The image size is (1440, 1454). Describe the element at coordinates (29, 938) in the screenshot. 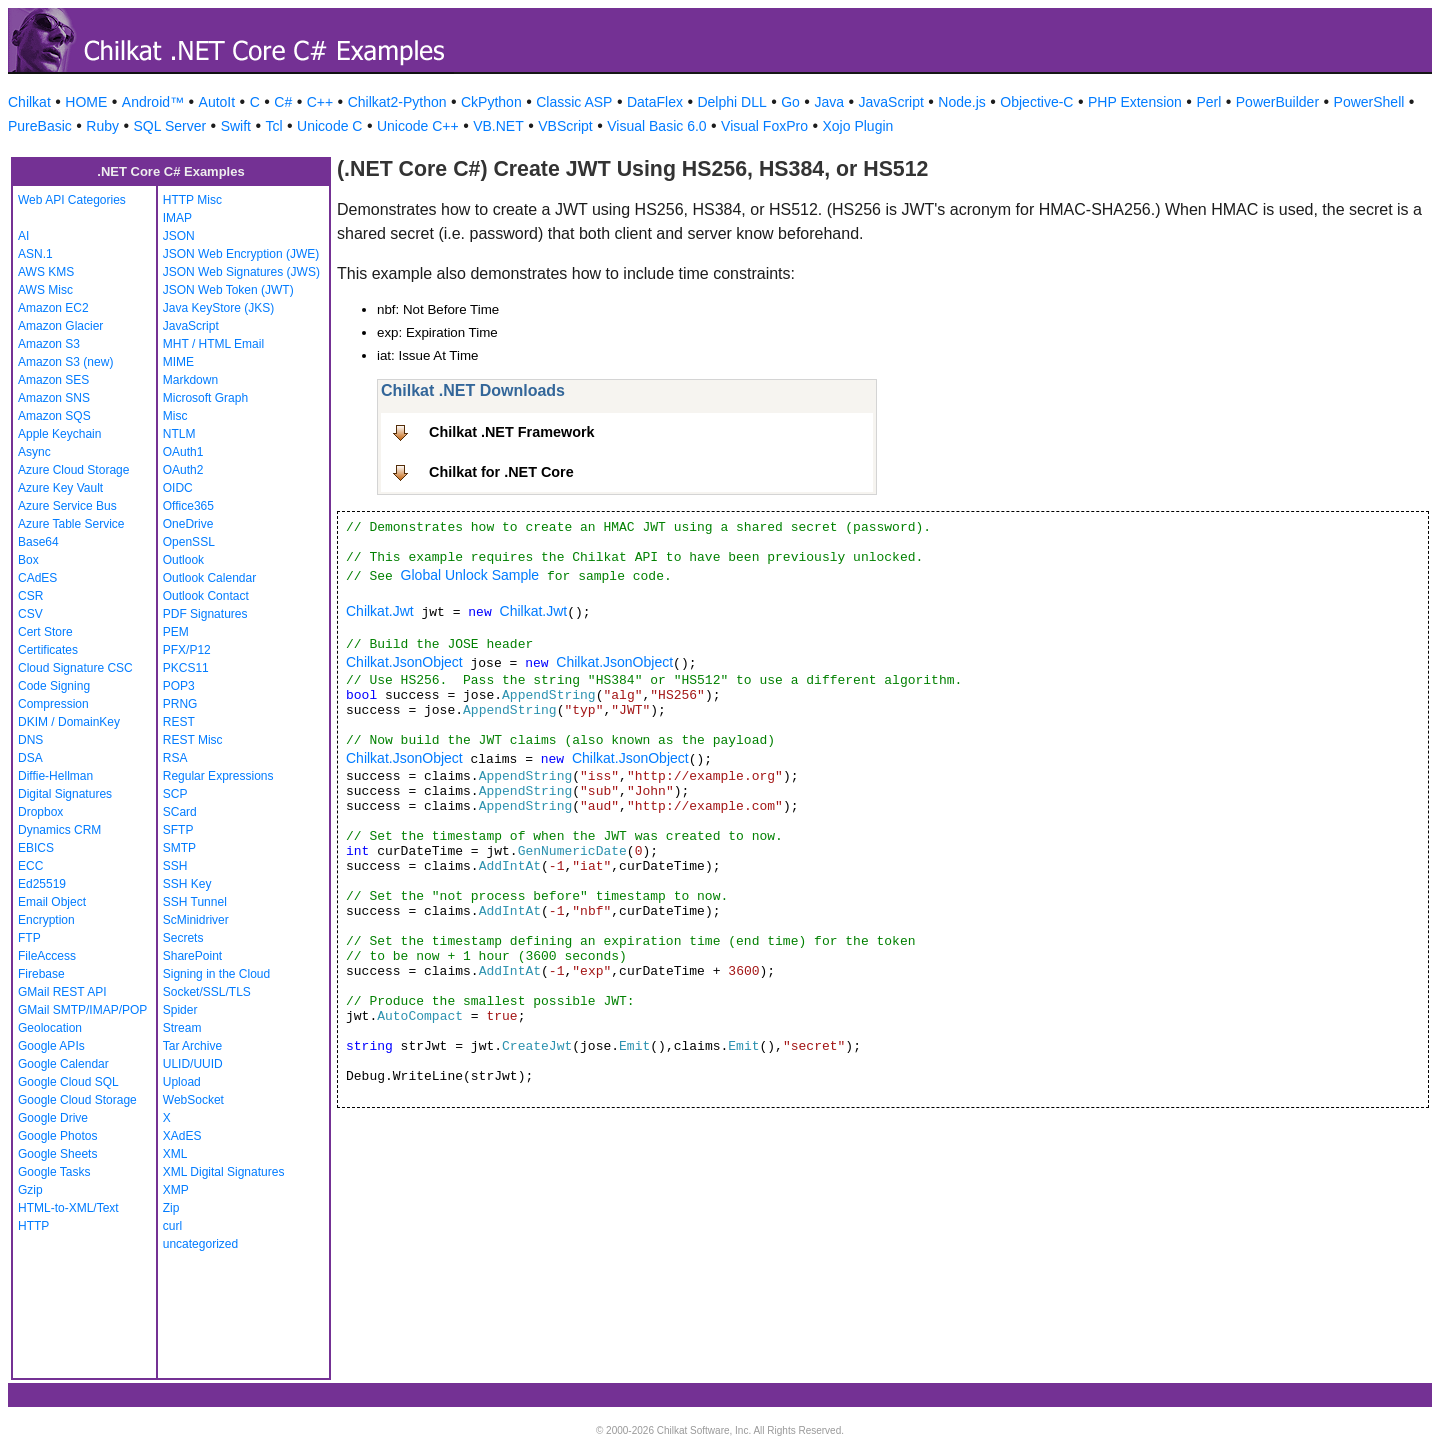

I see `FTP` at that location.